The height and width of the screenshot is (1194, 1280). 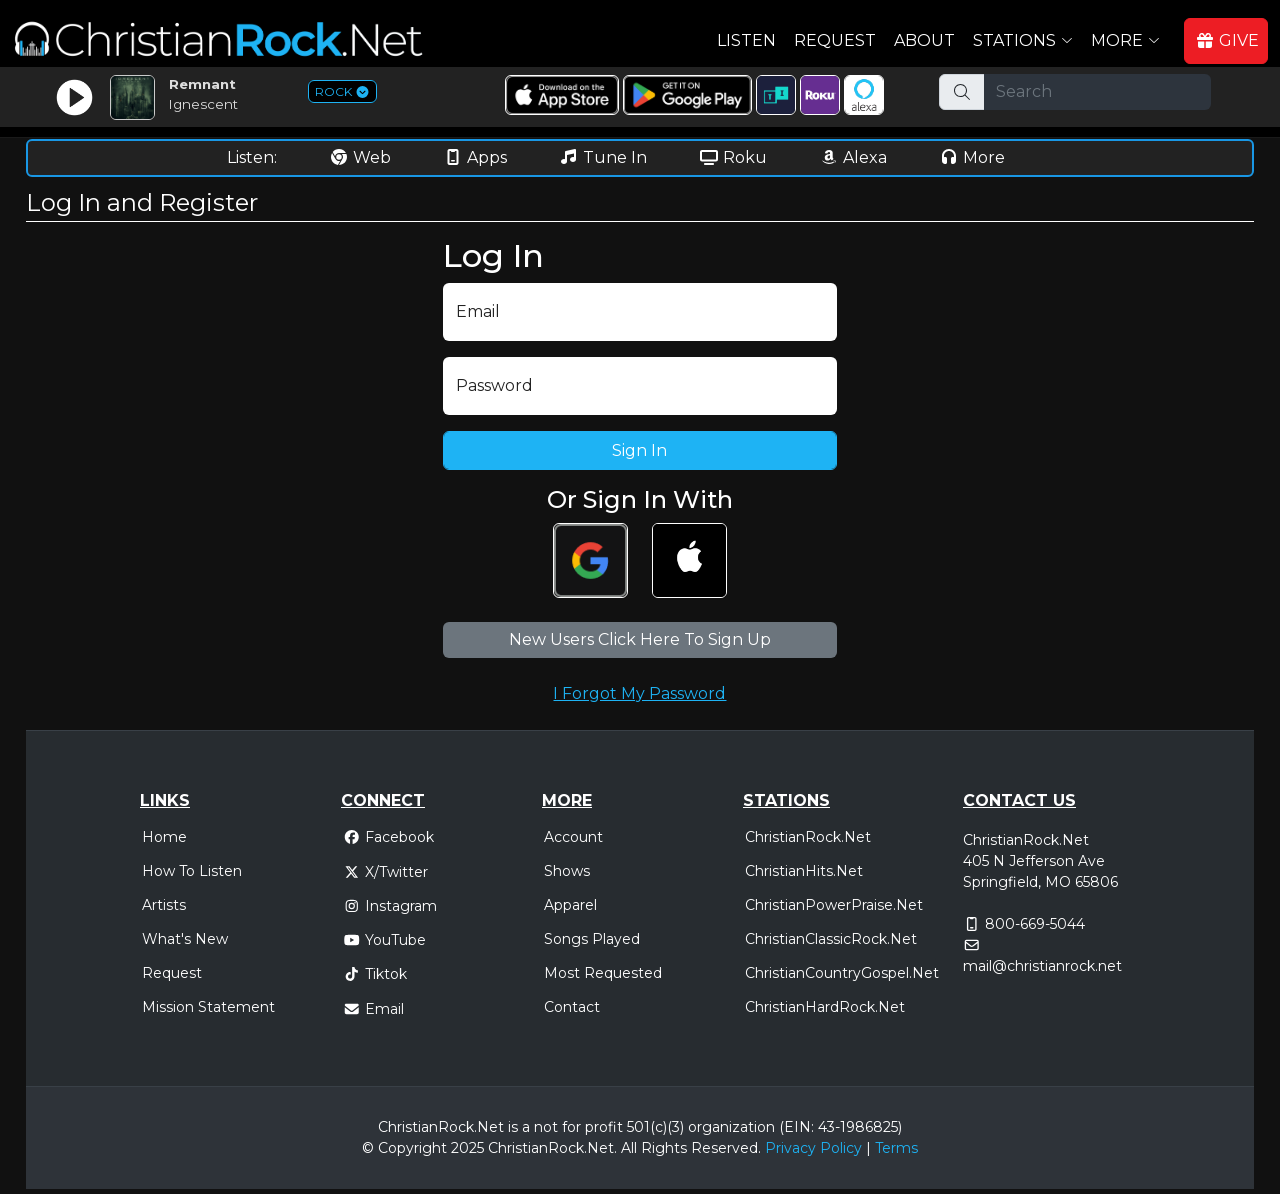 What do you see at coordinates (746, 40) in the screenshot?
I see `Listen` at bounding box center [746, 40].